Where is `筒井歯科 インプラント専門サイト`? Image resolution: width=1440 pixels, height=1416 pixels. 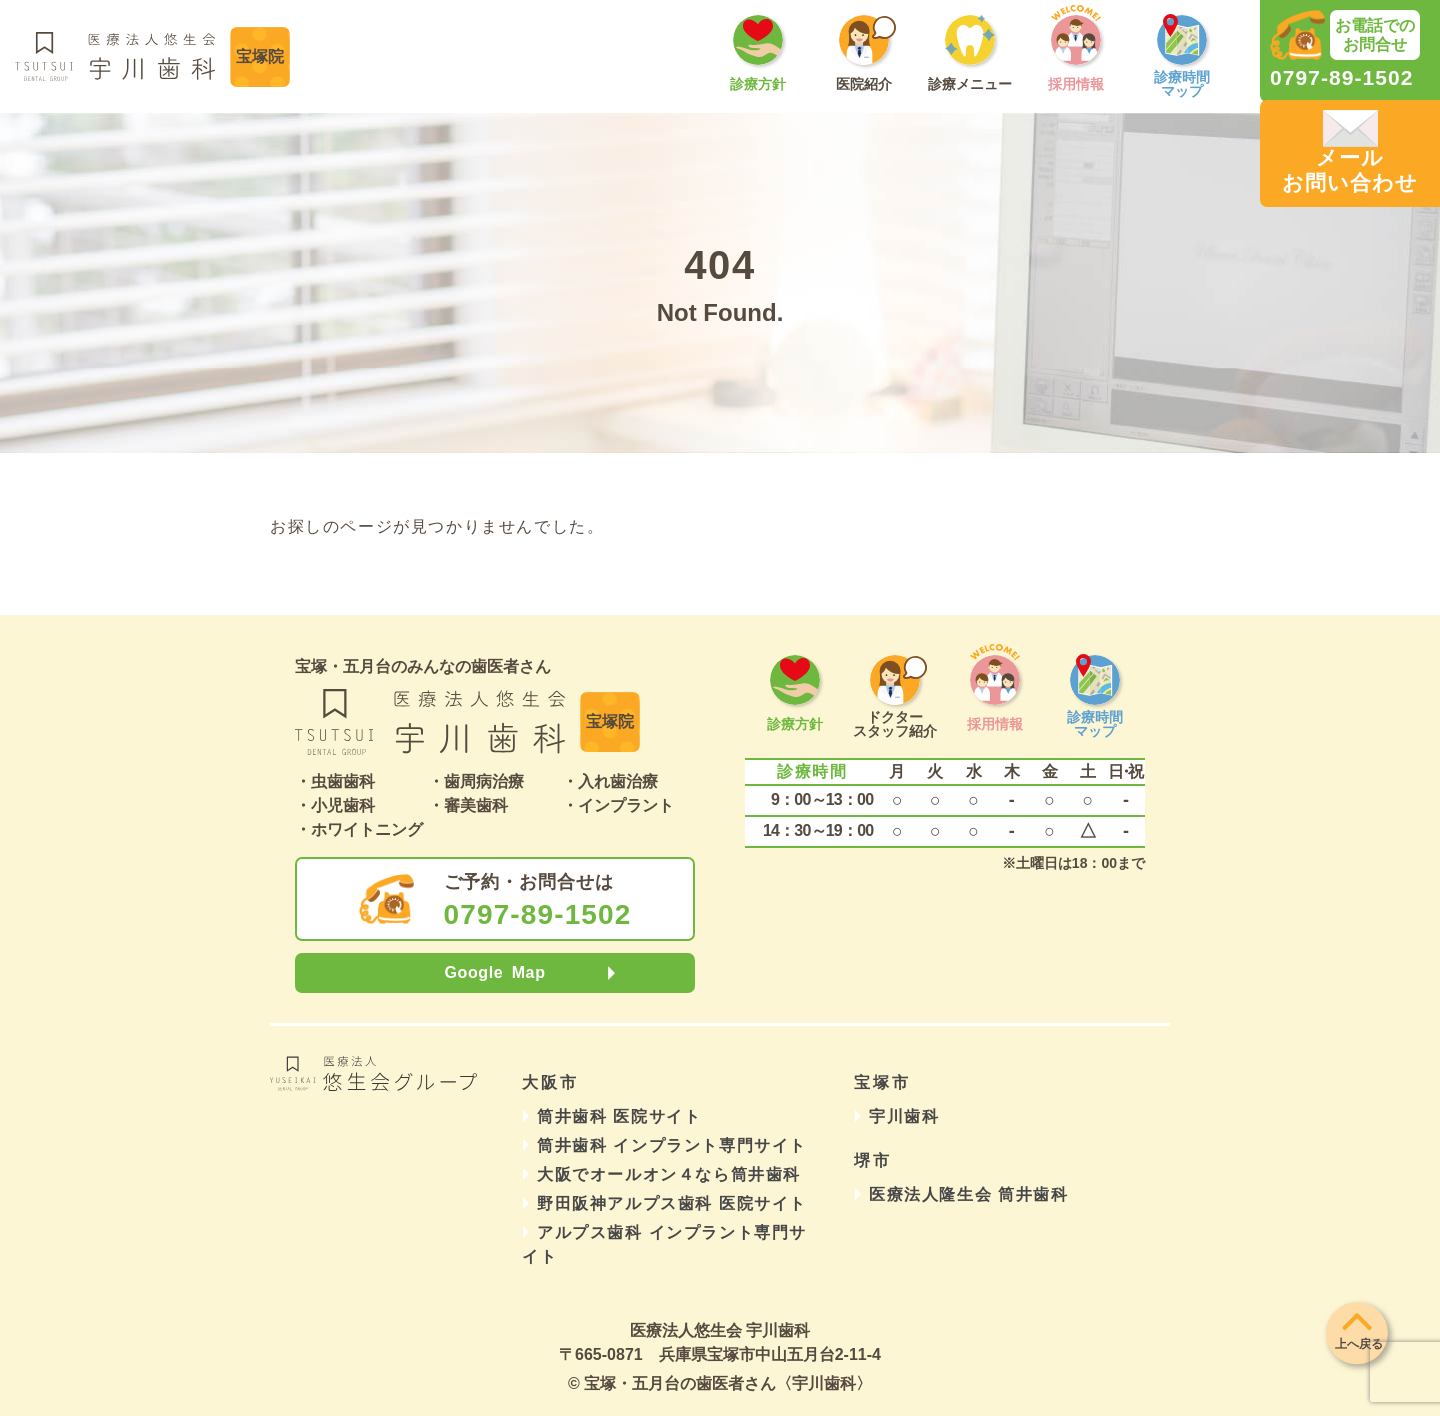 筒井歯科 インプラント専門サイト is located at coordinates (672, 1145).